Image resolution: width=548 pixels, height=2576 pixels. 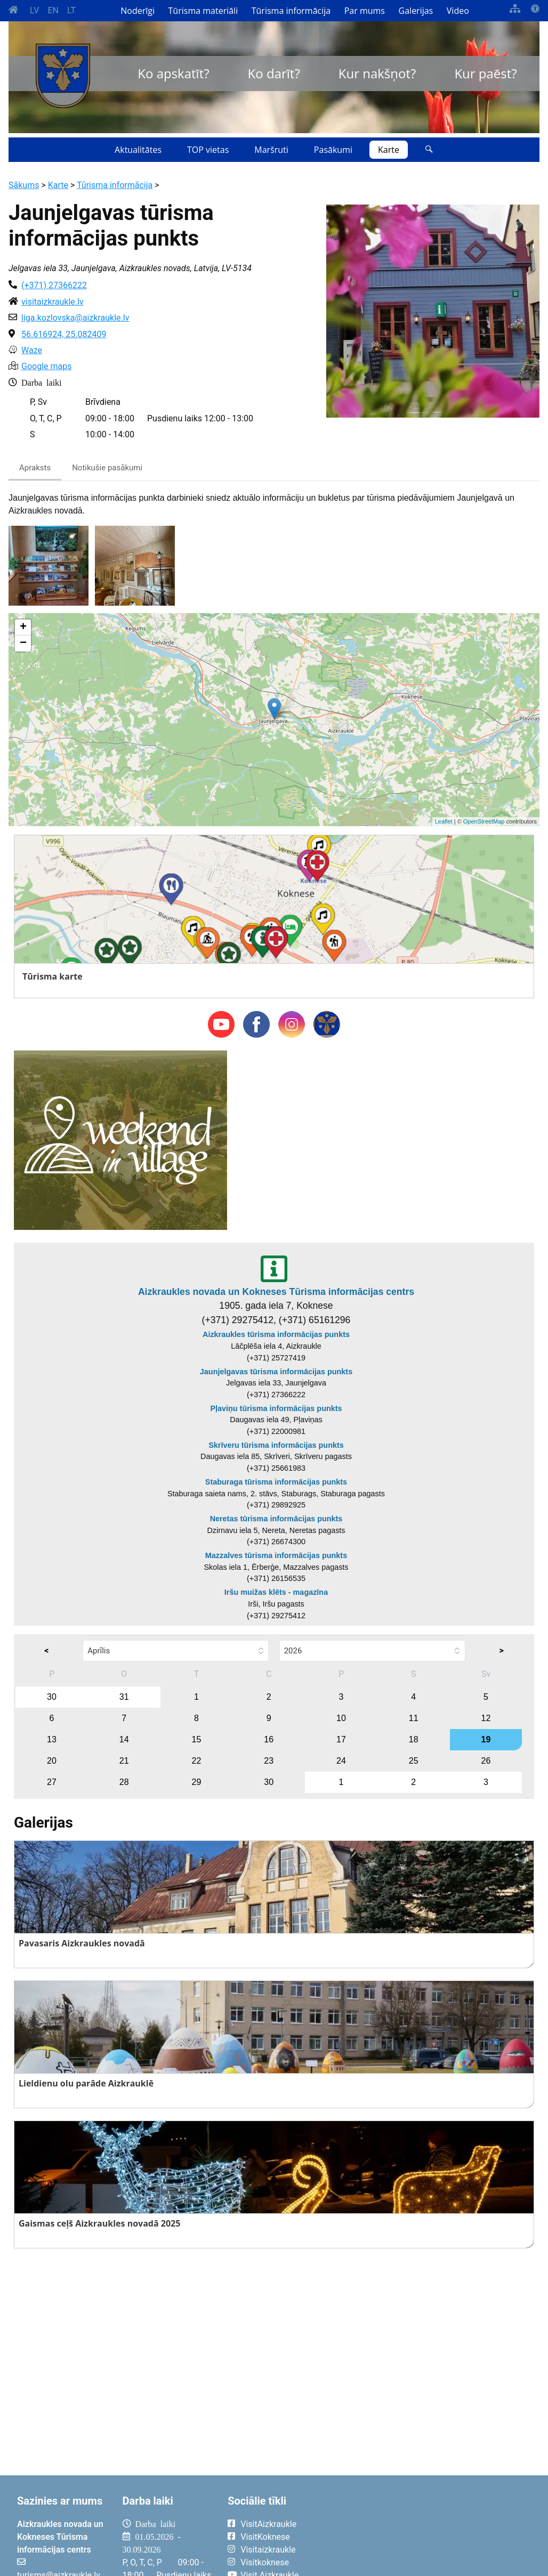 What do you see at coordinates (53, 10) in the screenshot?
I see `EN` at bounding box center [53, 10].